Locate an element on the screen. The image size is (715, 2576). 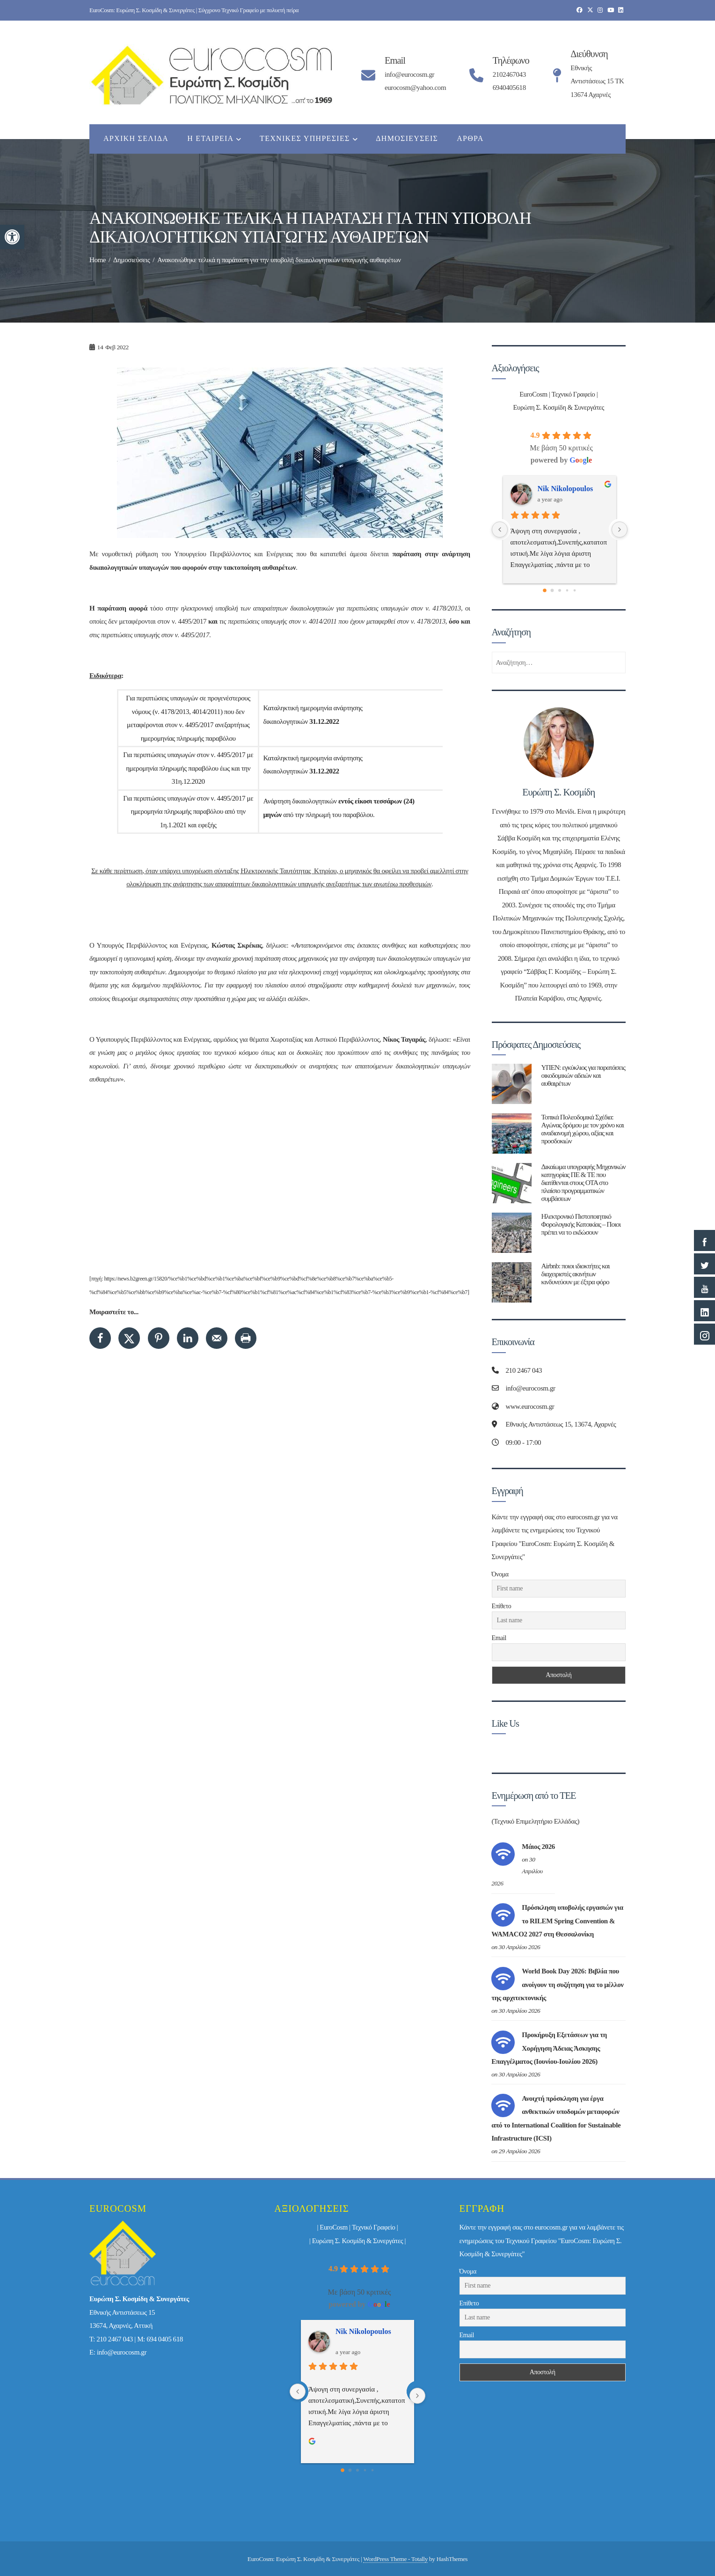
WordPress Theme - Totally is located at coordinates (395, 2558).